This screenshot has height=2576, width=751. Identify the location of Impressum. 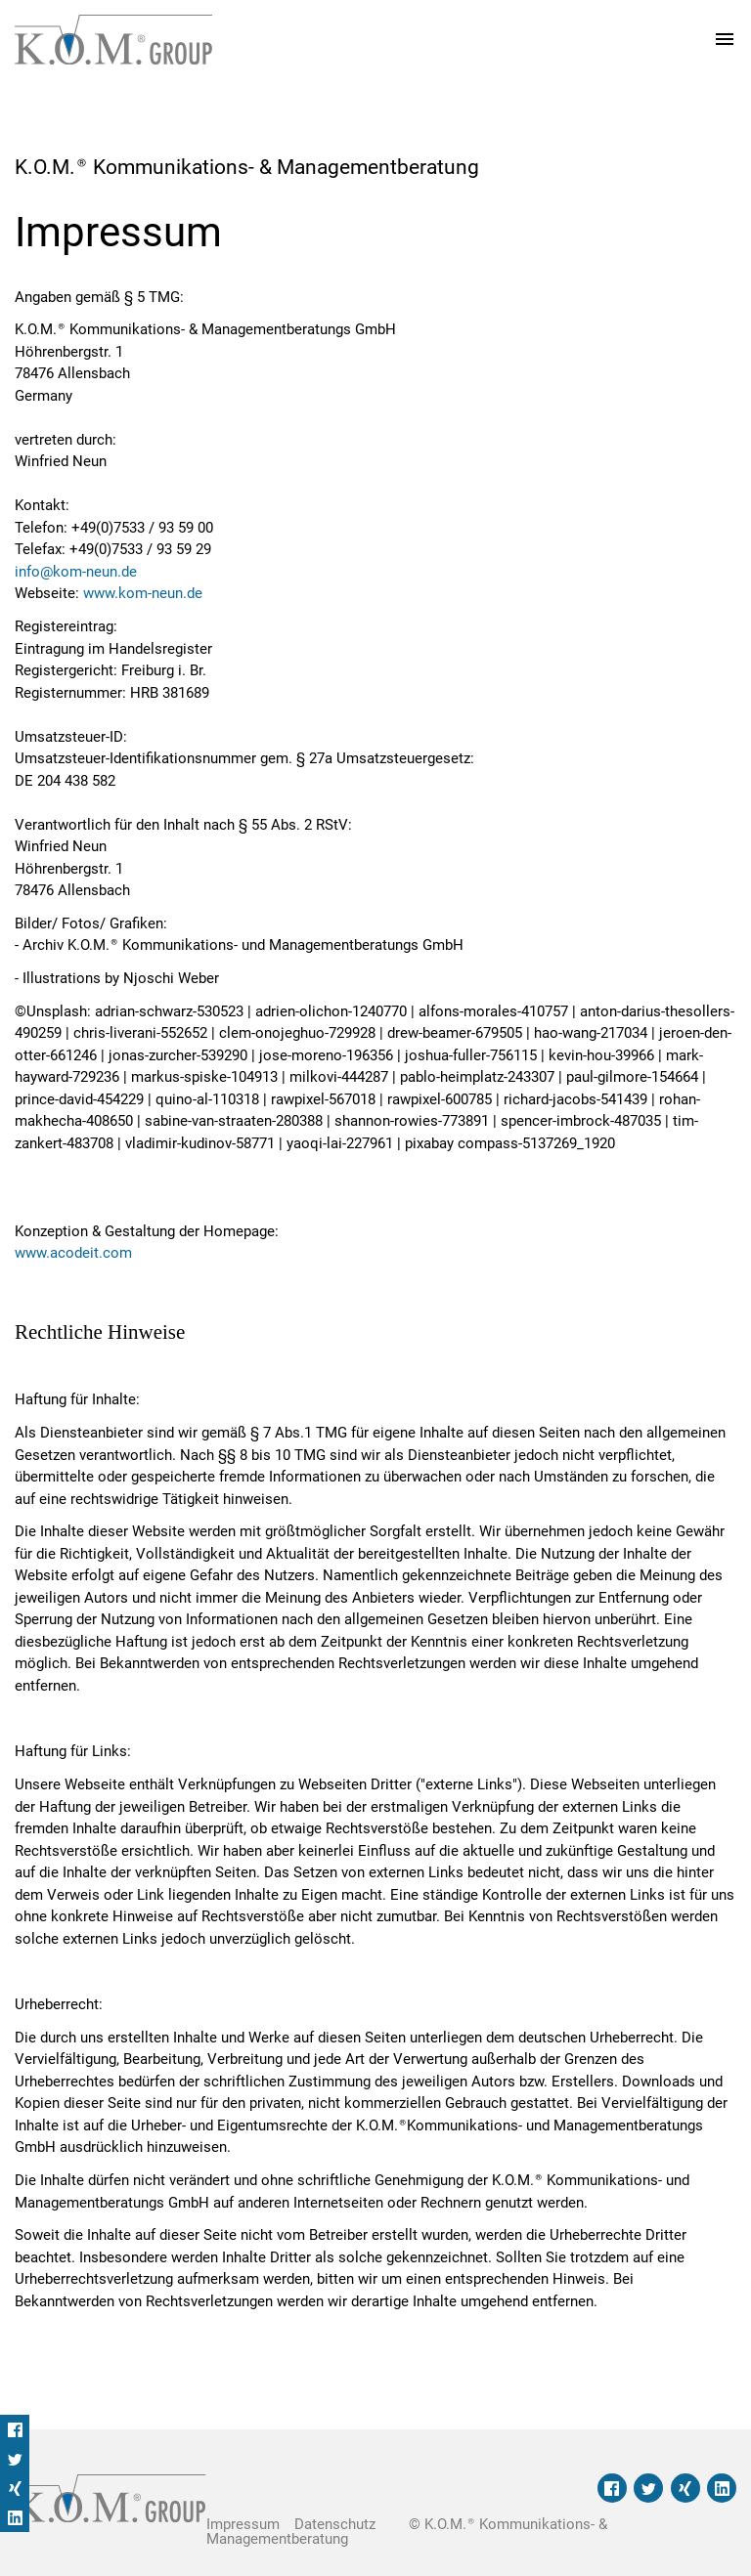
(243, 2524).